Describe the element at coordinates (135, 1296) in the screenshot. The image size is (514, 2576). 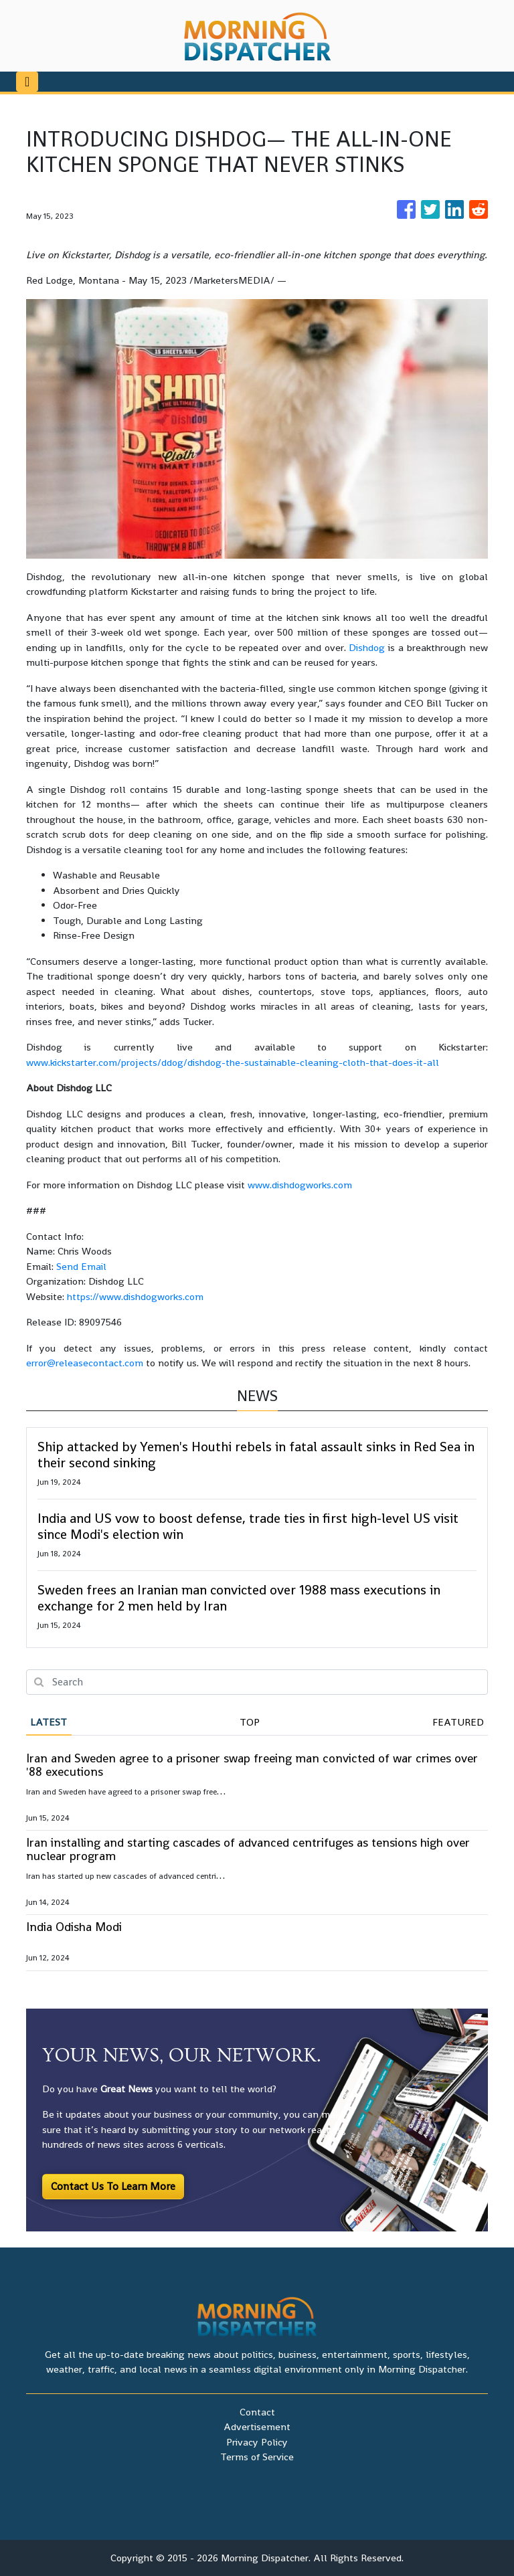
I see `https://www.dishdogworks.com` at that location.